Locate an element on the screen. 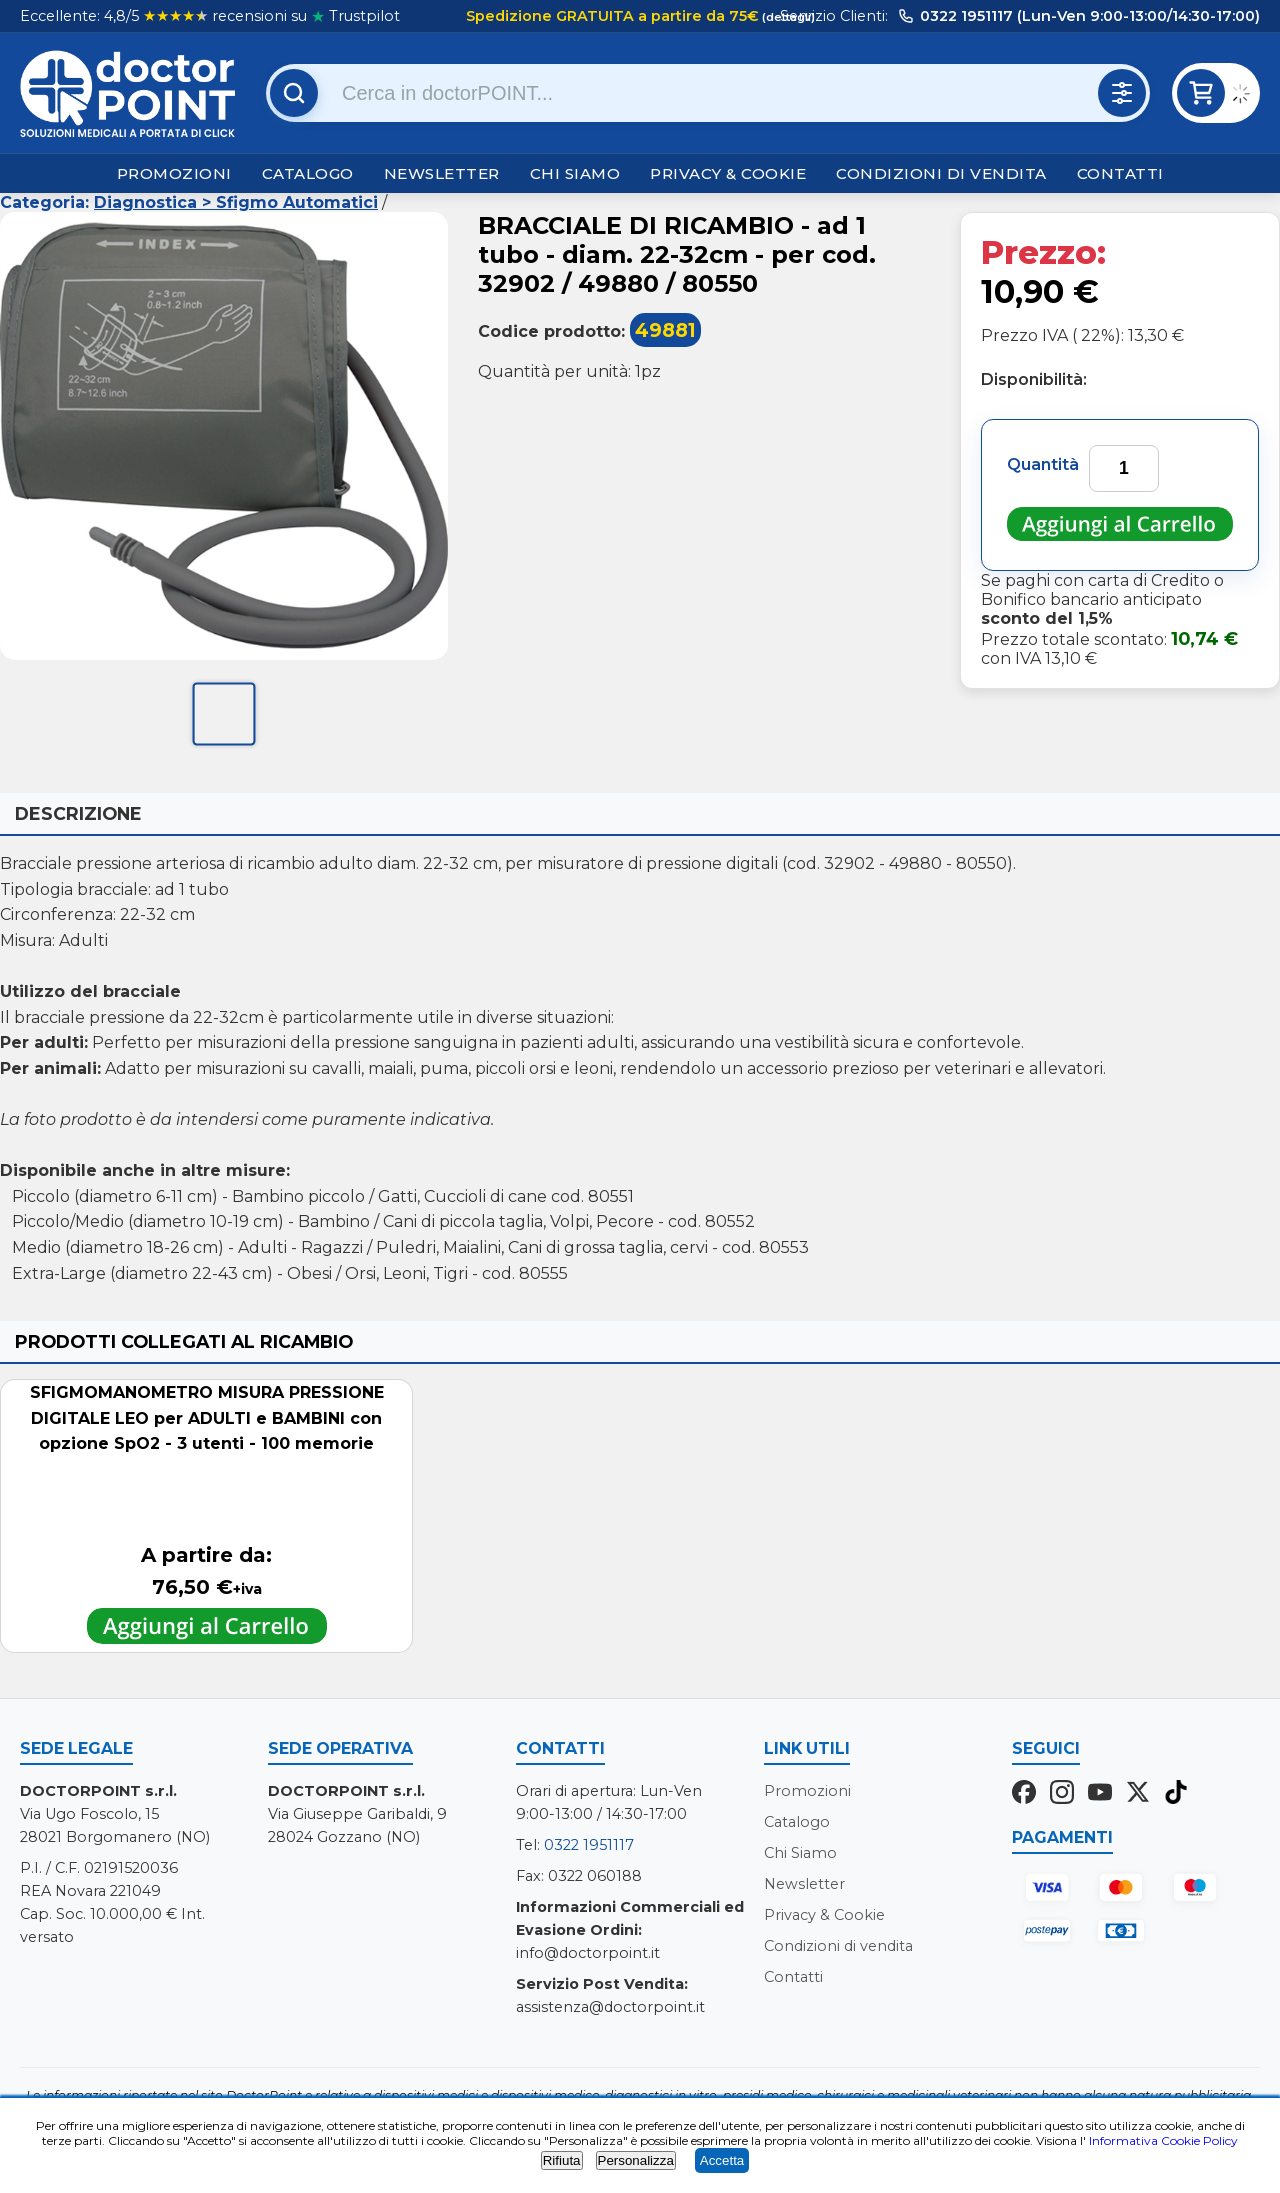 Image resolution: width=1280 pixels, height=2193 pixels. Chi Siamo is located at coordinates (575, 173).